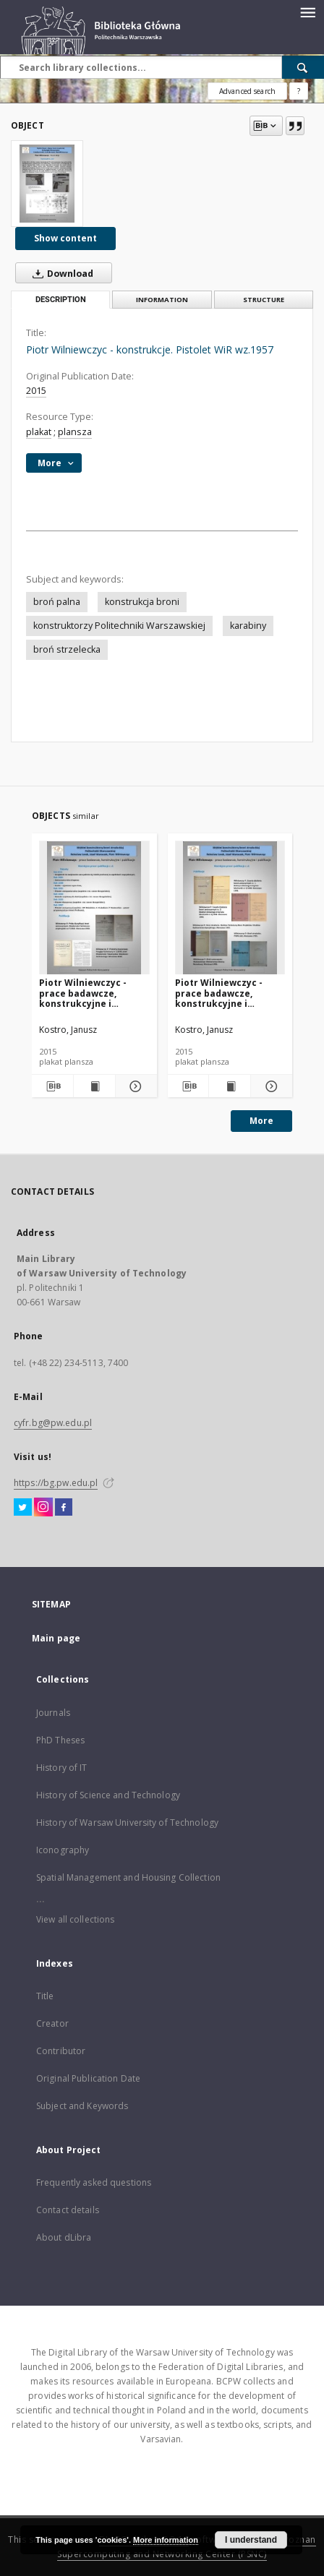 Image resolution: width=324 pixels, height=2576 pixels. What do you see at coordinates (94, 1086) in the screenshot?
I see `[Show publication content Piotr Wilniewczyc - prace badawcze, konstrukcyjne i publikacje, cd.]` at bounding box center [94, 1086].